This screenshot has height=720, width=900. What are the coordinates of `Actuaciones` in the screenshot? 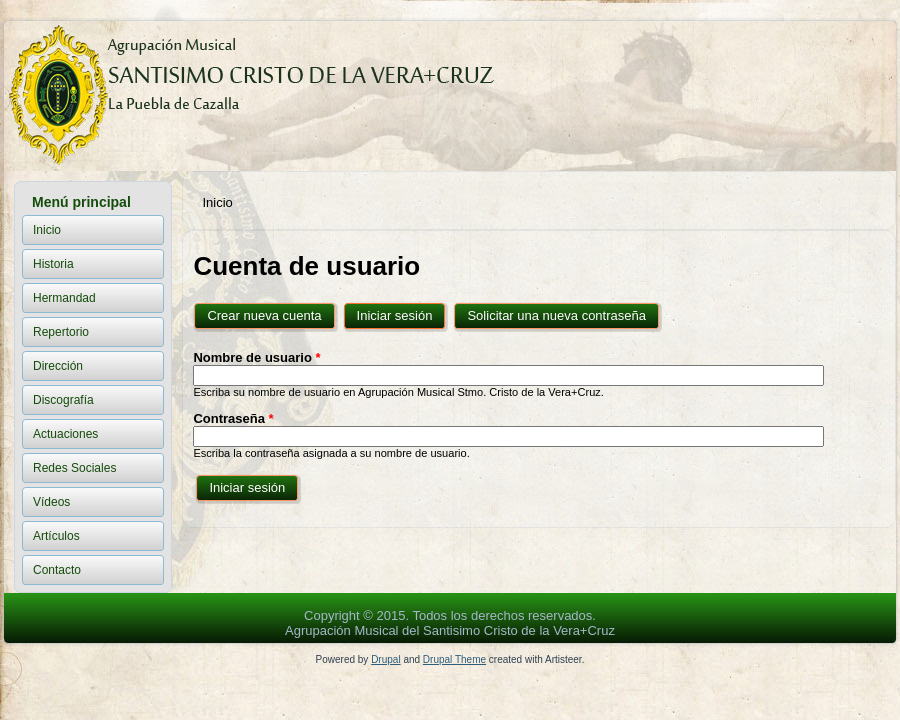 It's located at (65, 434).